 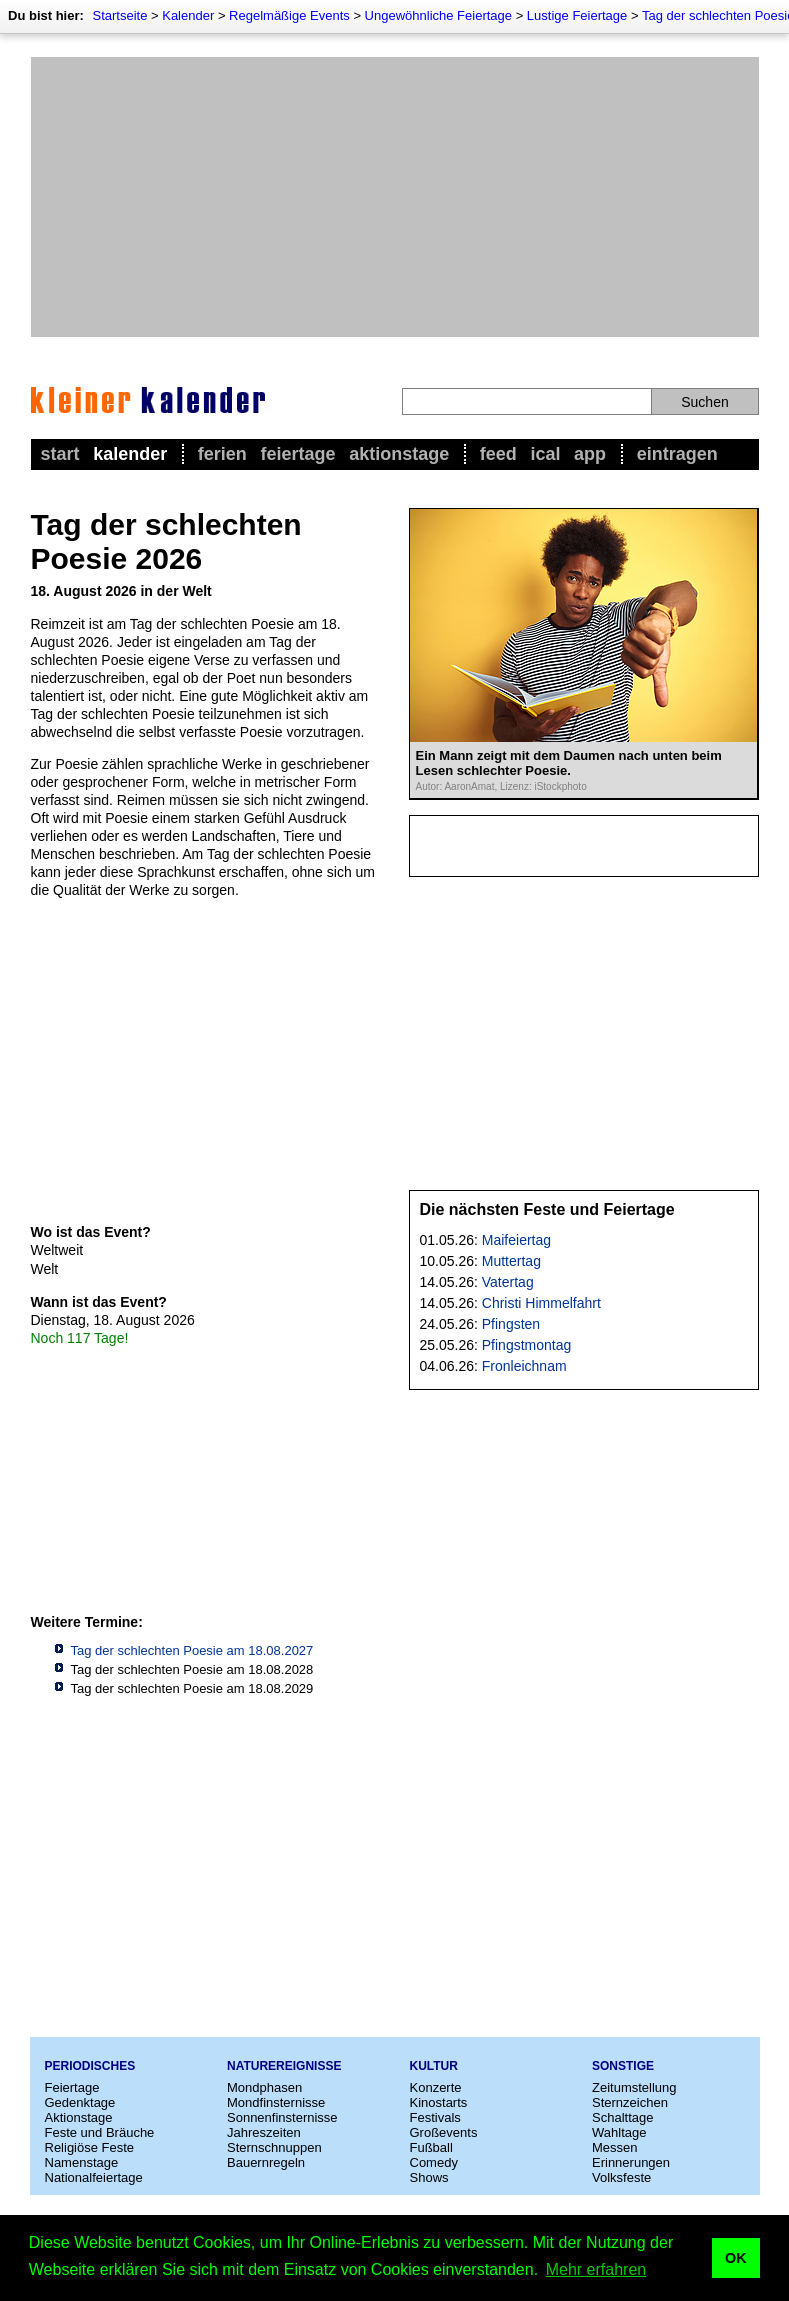 What do you see at coordinates (508, 1282) in the screenshot?
I see `Vatertag` at bounding box center [508, 1282].